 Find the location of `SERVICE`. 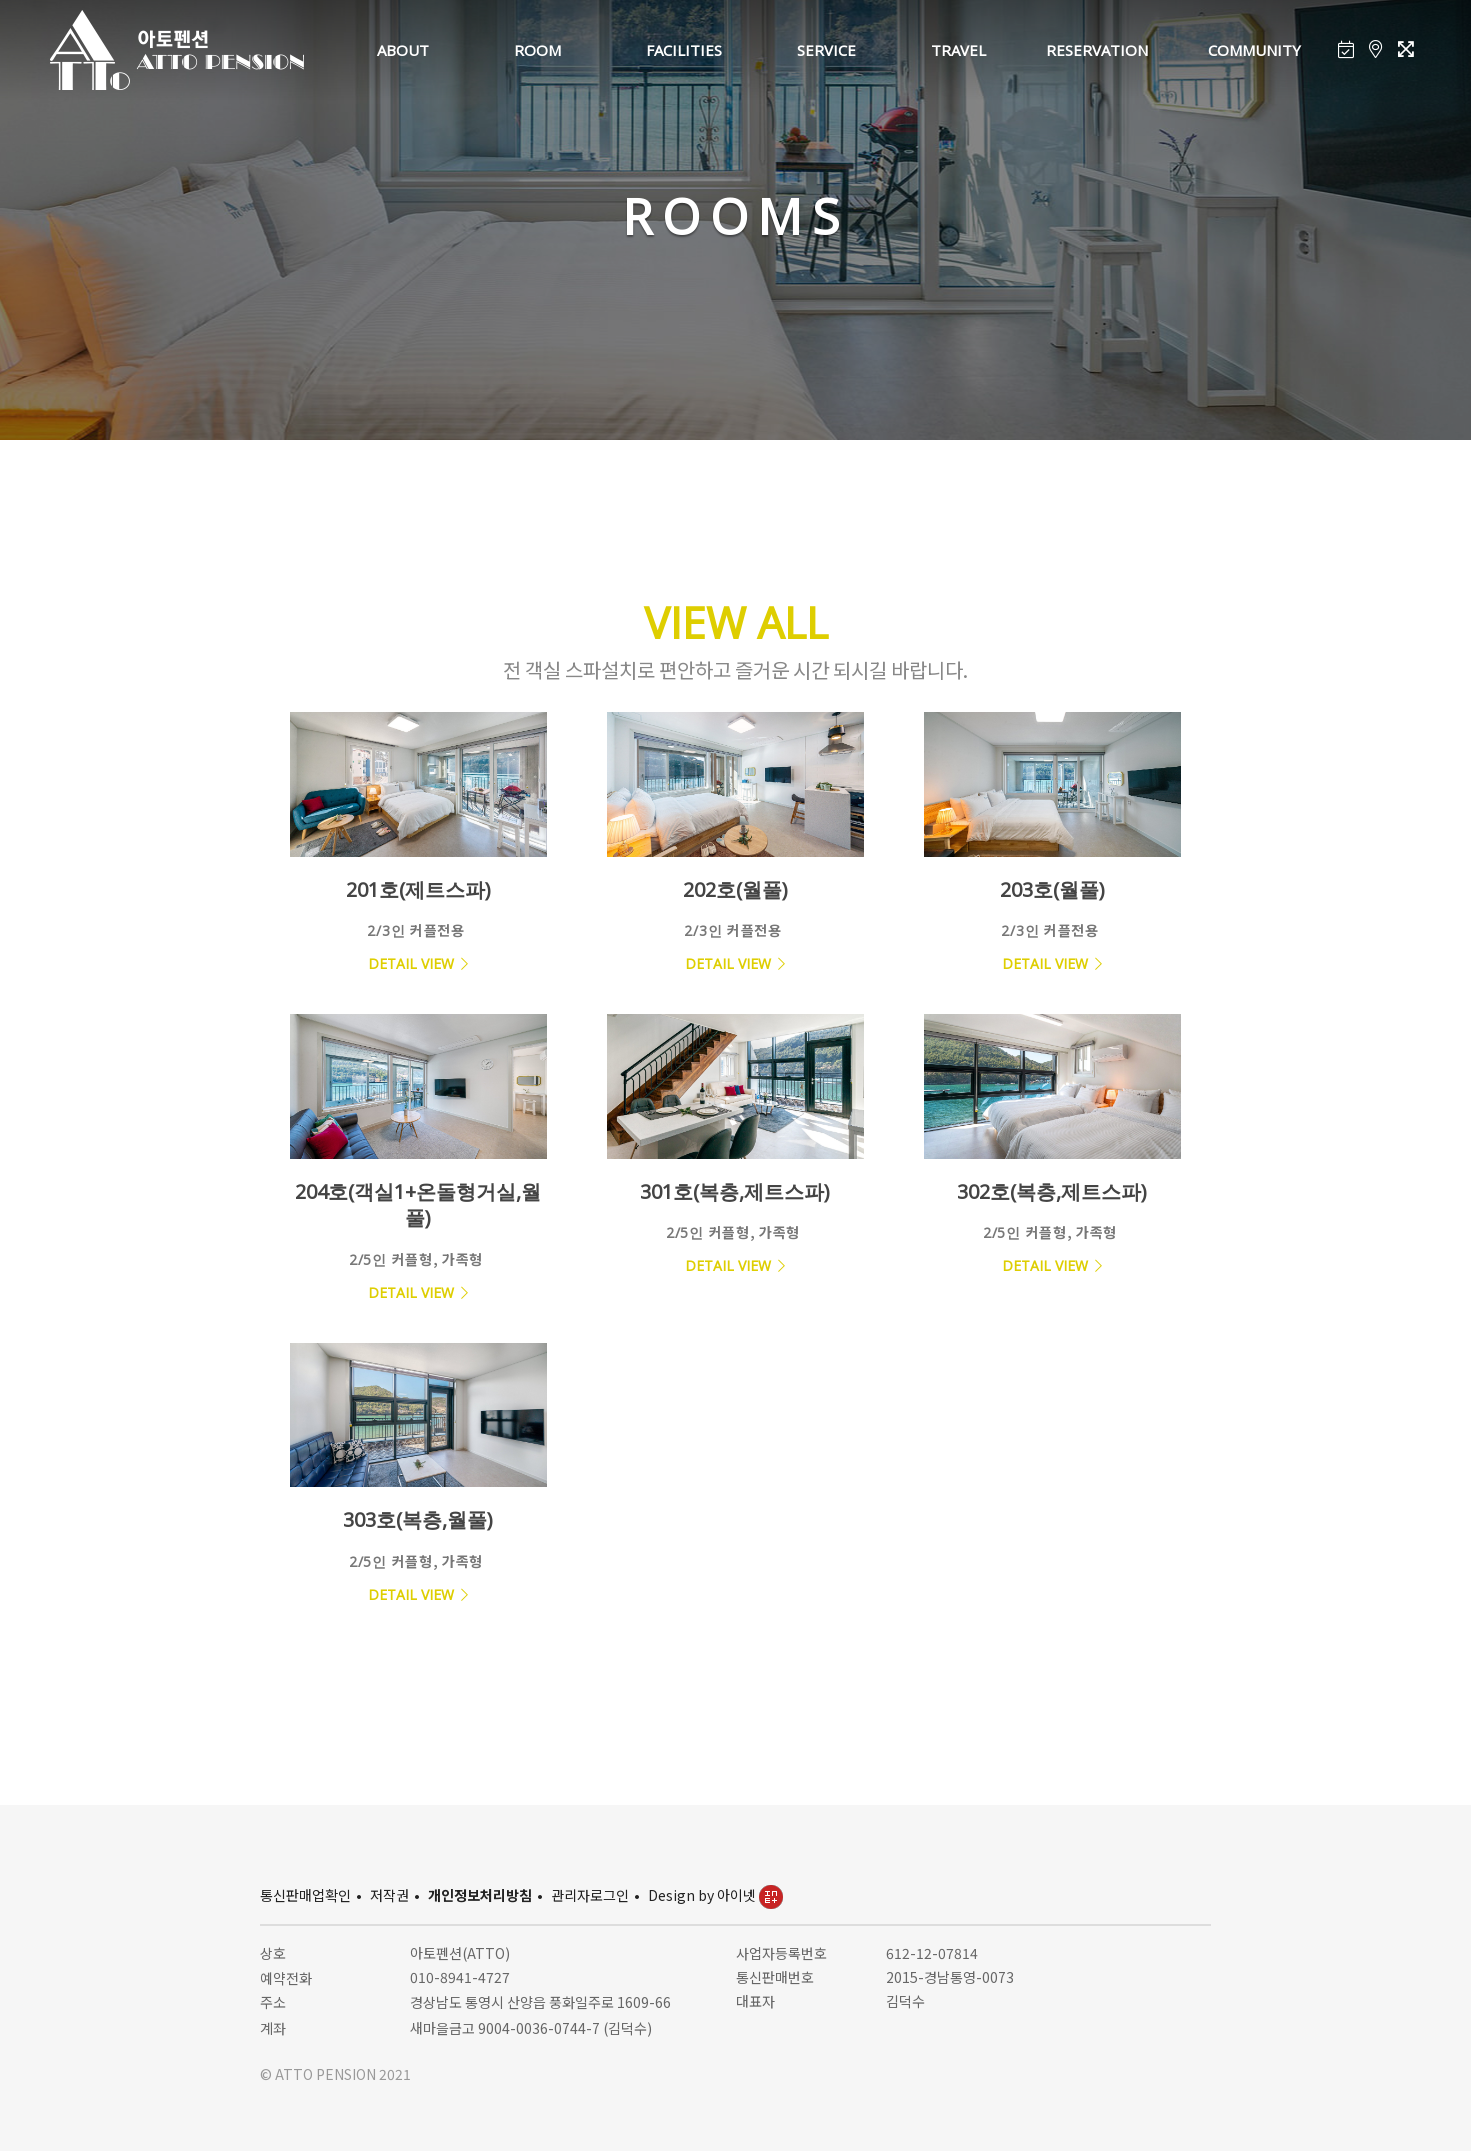

SERVICE is located at coordinates (826, 50).